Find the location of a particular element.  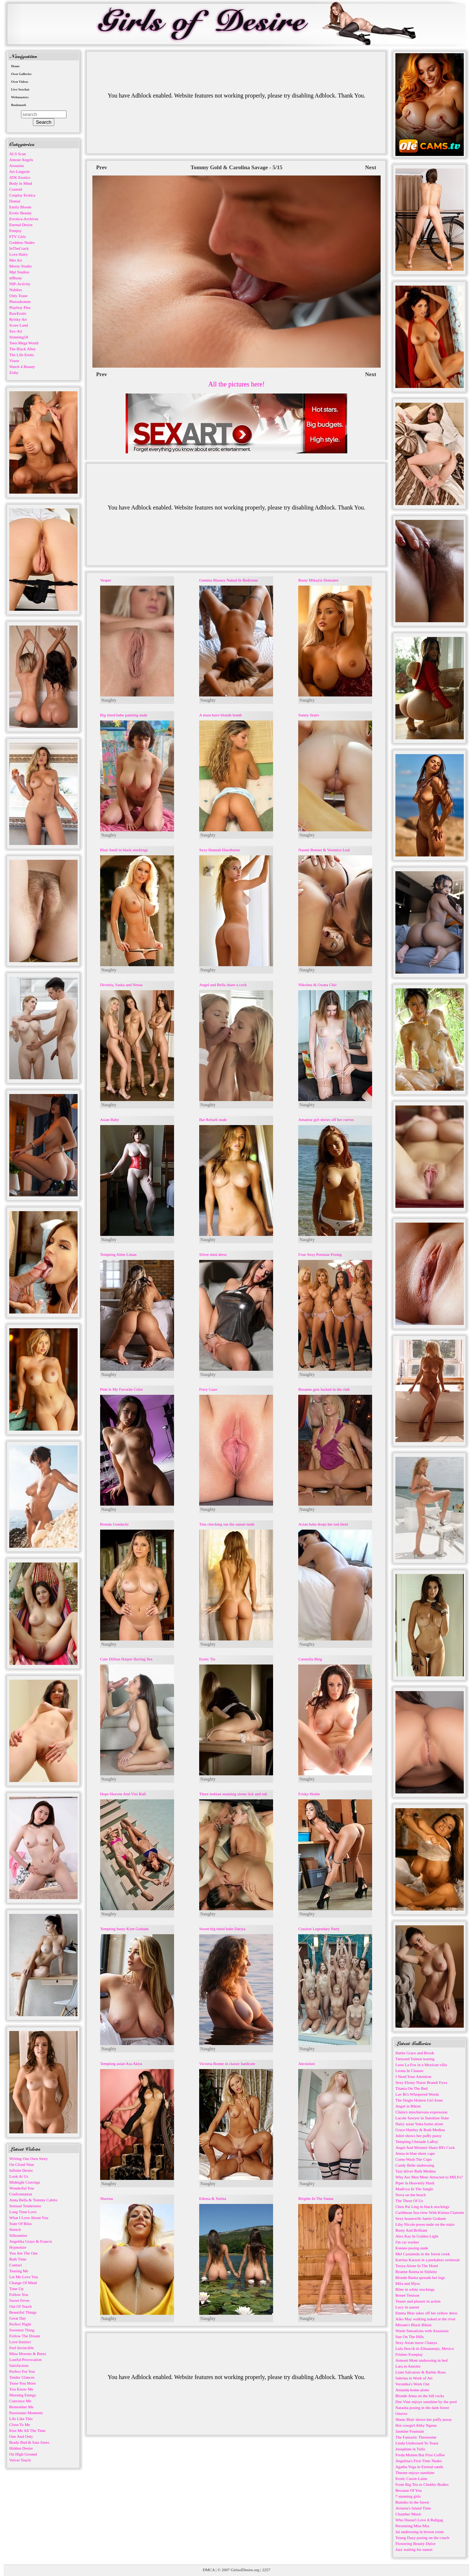

Score Land is located at coordinates (18, 325).